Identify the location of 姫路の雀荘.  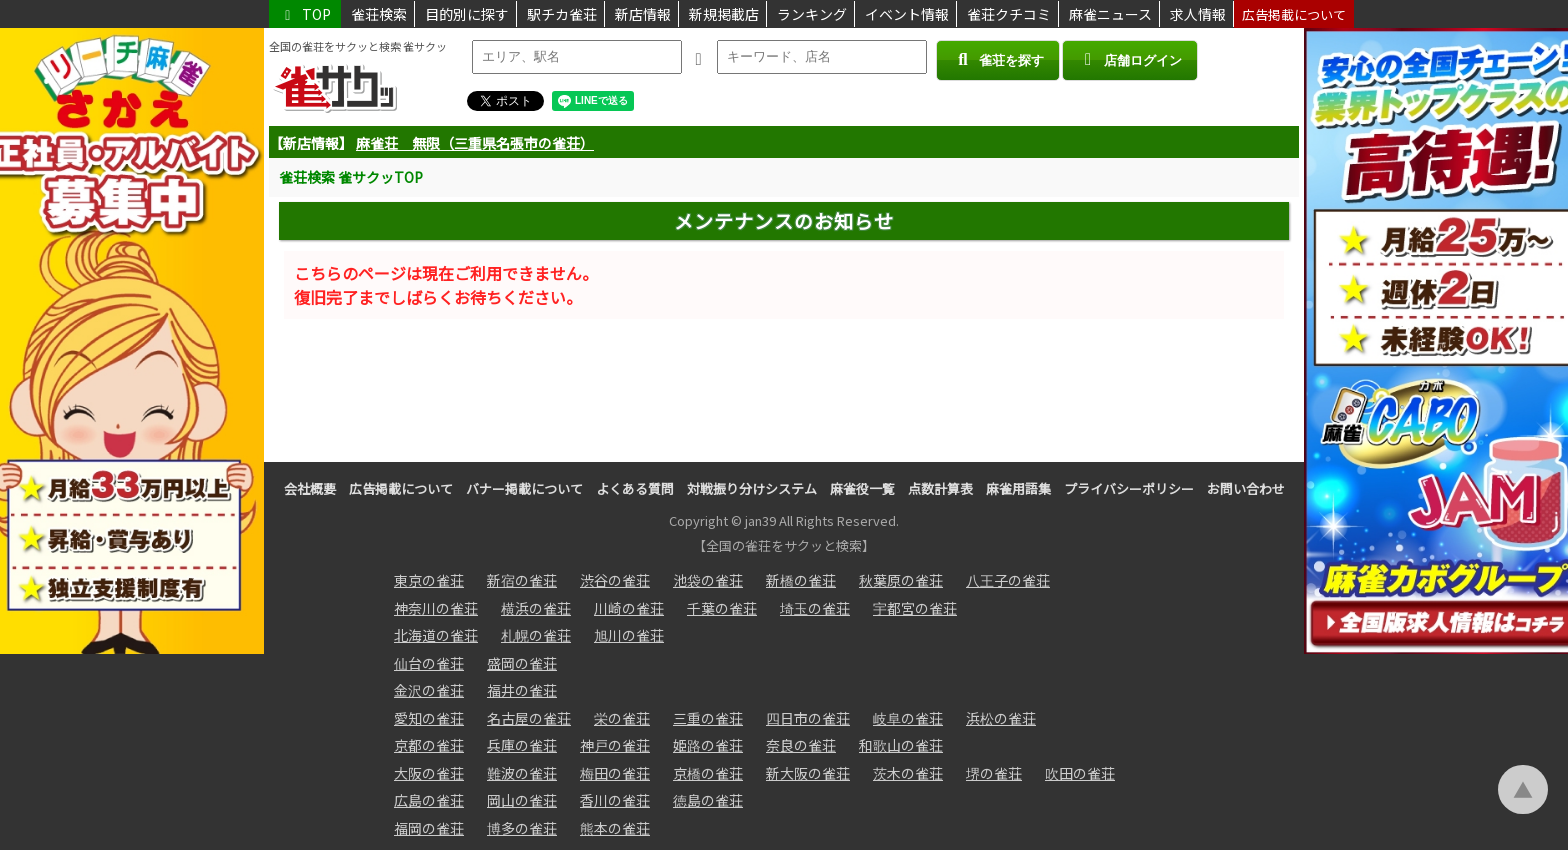
(708, 745).